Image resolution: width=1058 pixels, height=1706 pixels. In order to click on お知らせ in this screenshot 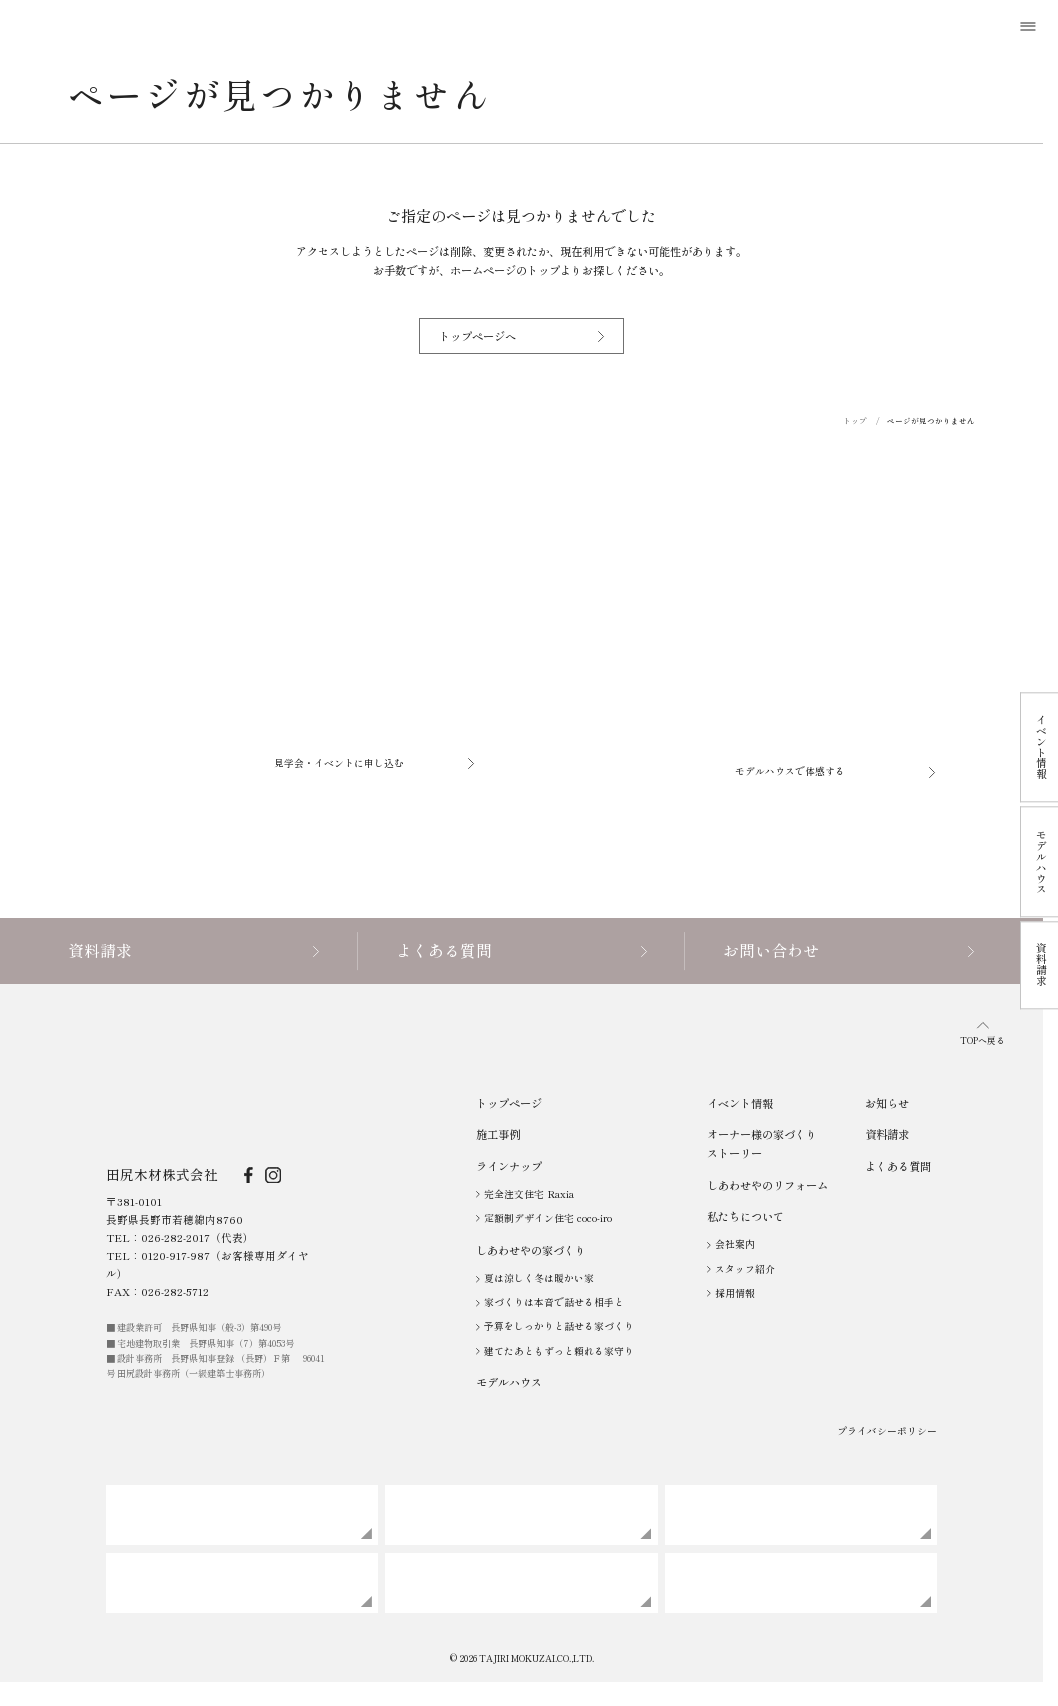, I will do `click(887, 1103)`.